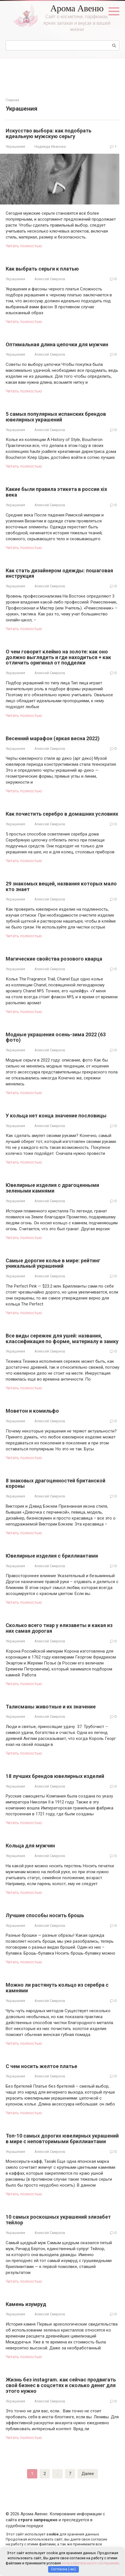 The width and height of the screenshot is (125, 2576). Describe the element at coordinates (58, 2219) in the screenshot. I see `10 самых роскошных украшений элизабет тейлор` at that location.